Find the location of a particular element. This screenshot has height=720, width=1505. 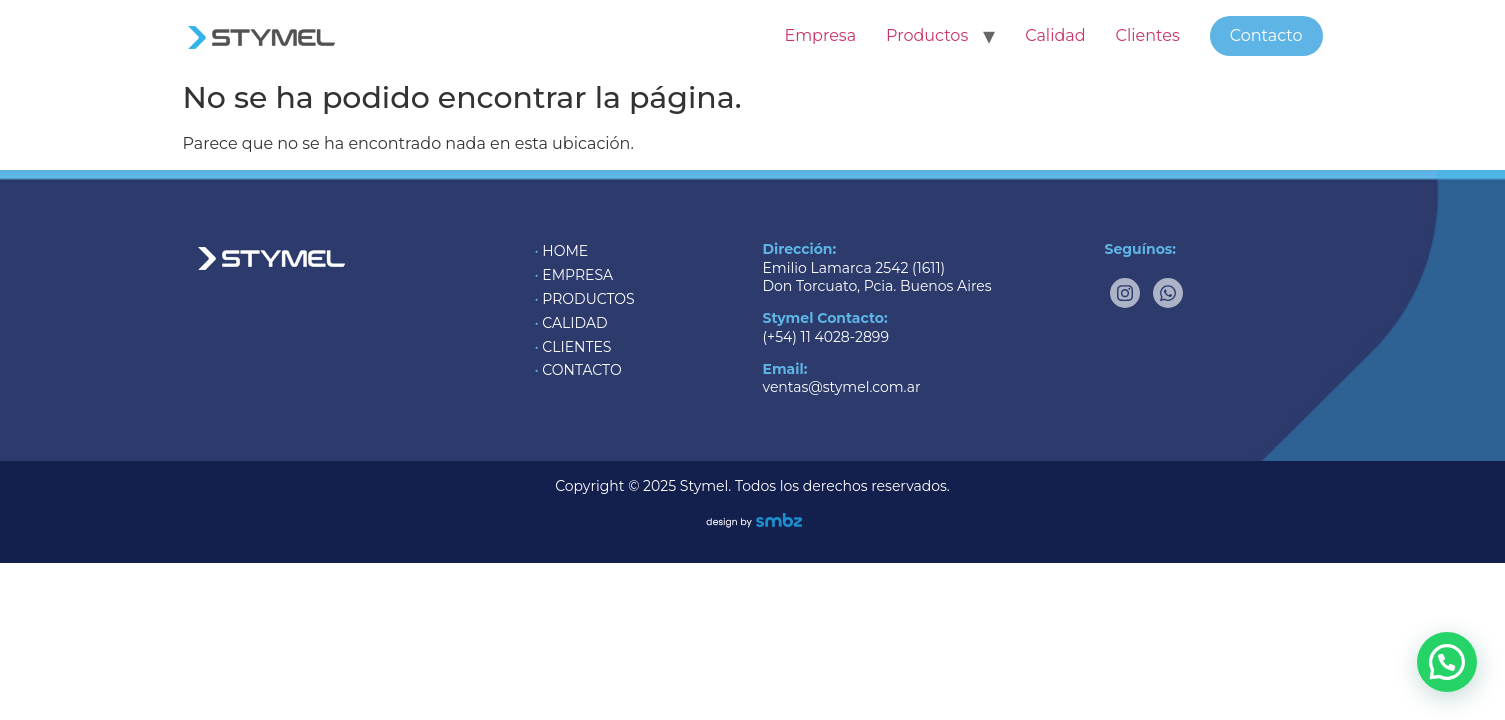

[Instagram] is located at coordinates (1125, 293).